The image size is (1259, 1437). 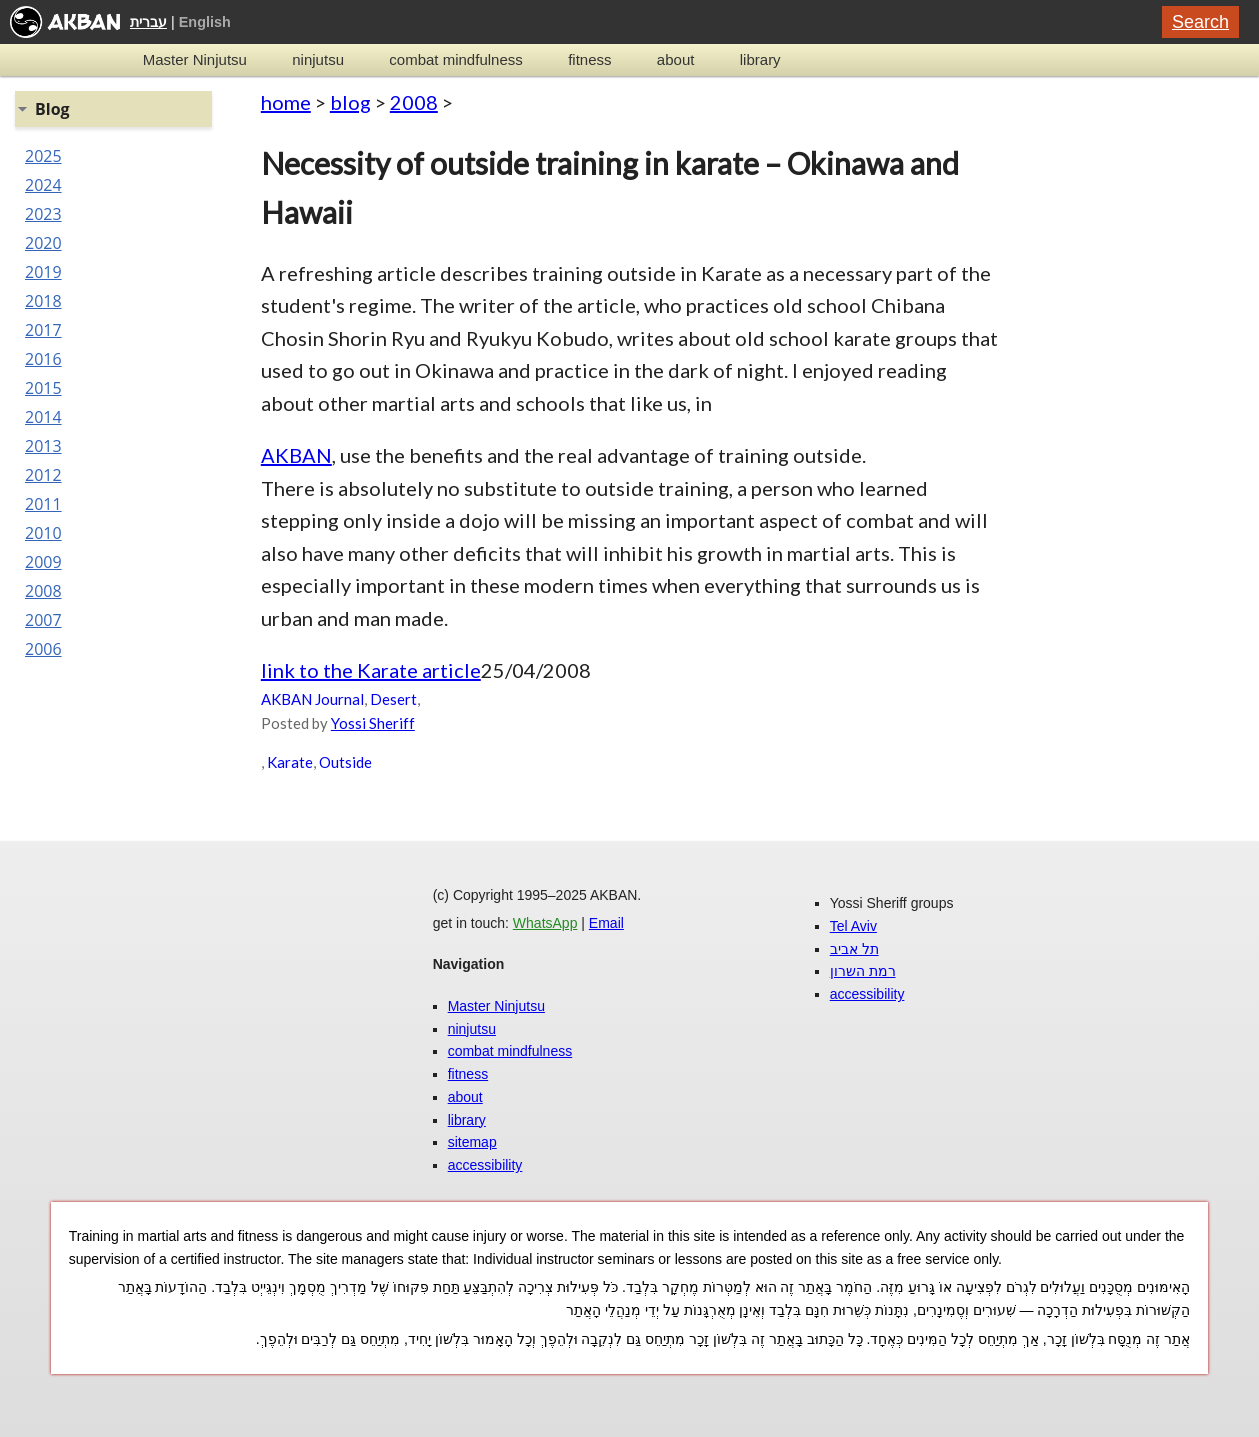 I want to click on 2006, so click(x=43, y=649).